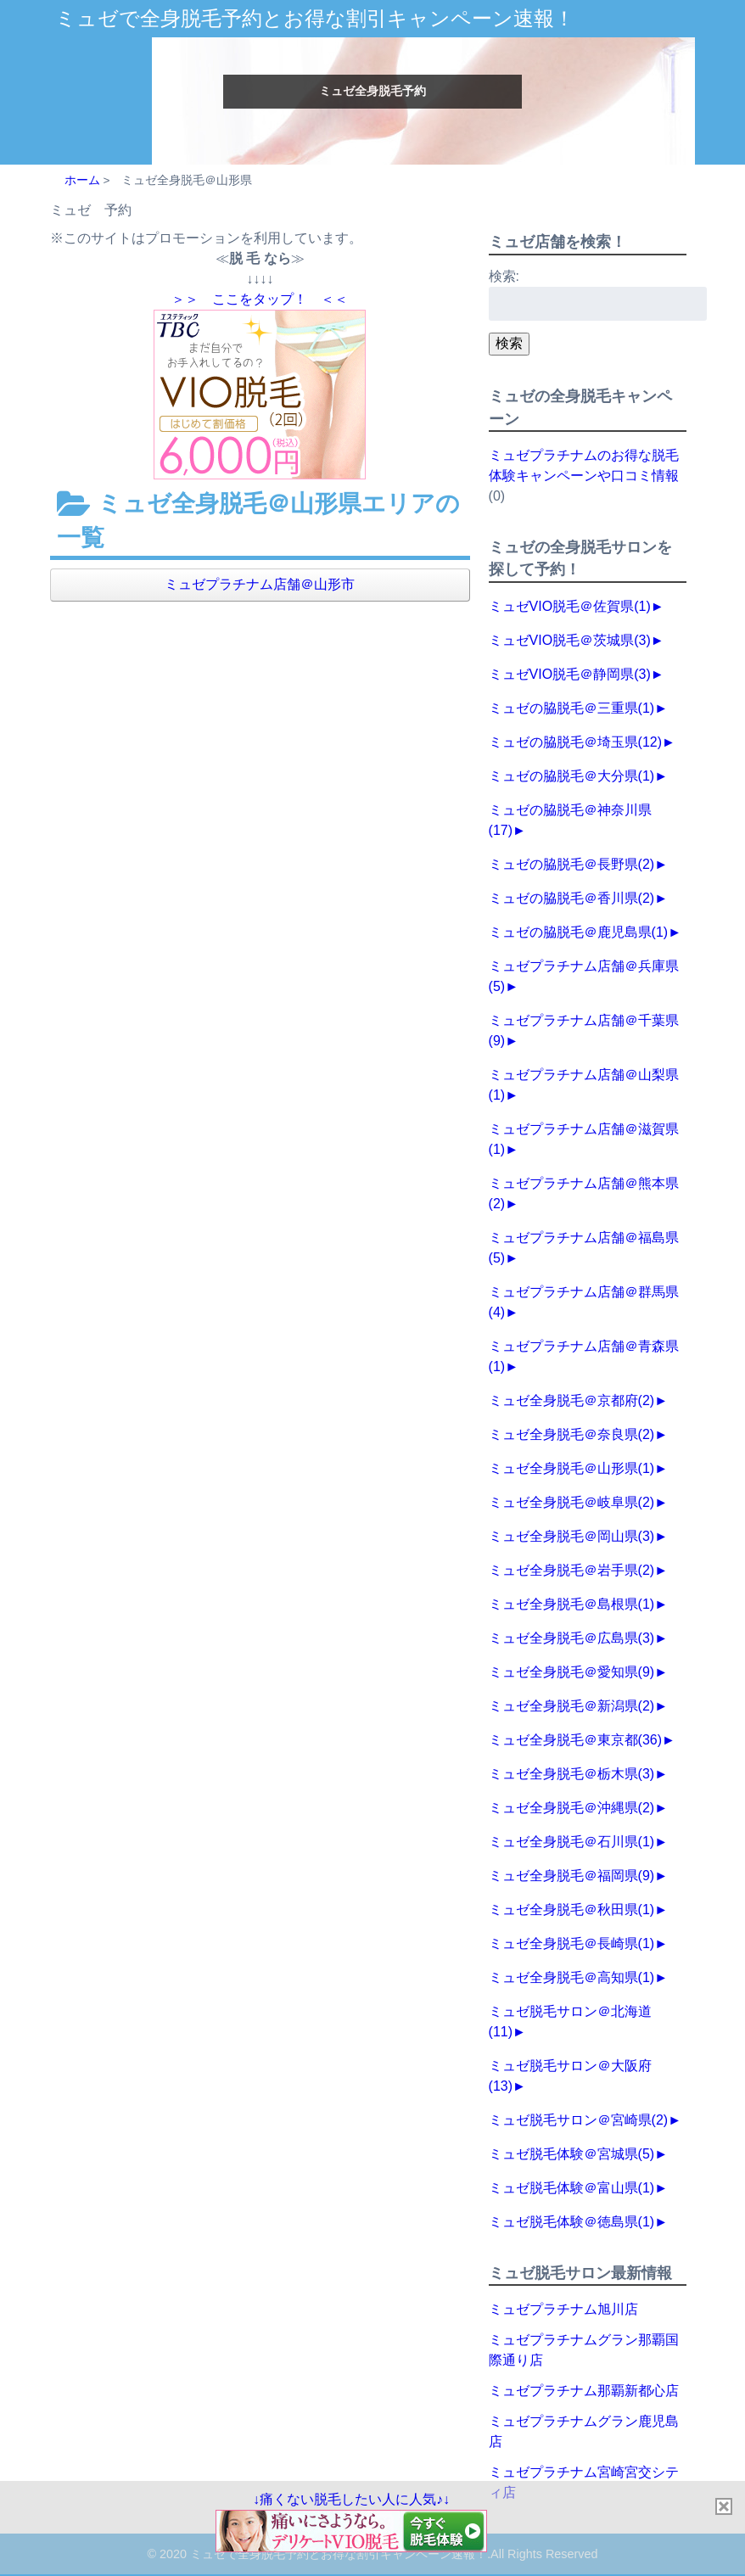  I want to click on ミュゼ脱毛サロン＠宮崎県, so click(579, 2120).